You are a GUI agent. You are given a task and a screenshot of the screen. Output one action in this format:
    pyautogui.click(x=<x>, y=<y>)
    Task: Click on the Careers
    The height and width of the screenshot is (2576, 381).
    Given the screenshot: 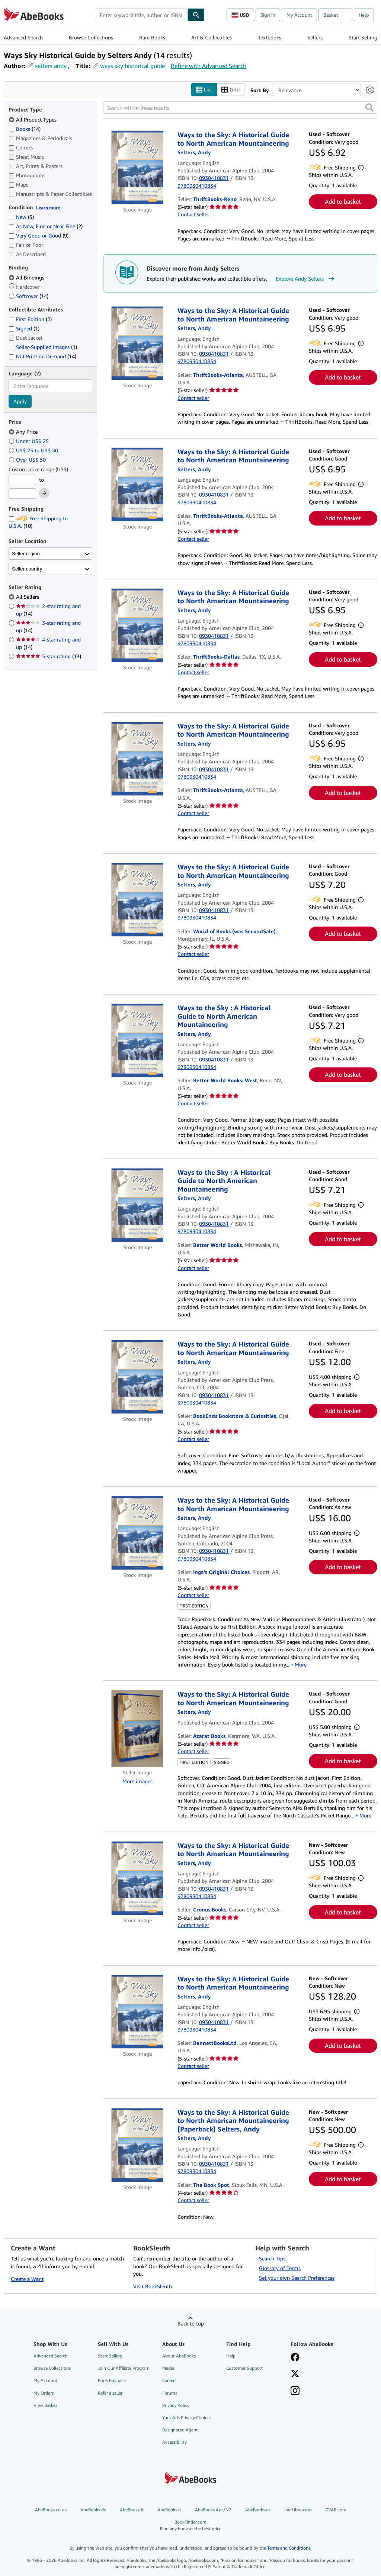 What is the action you would take?
    pyautogui.click(x=169, y=2380)
    